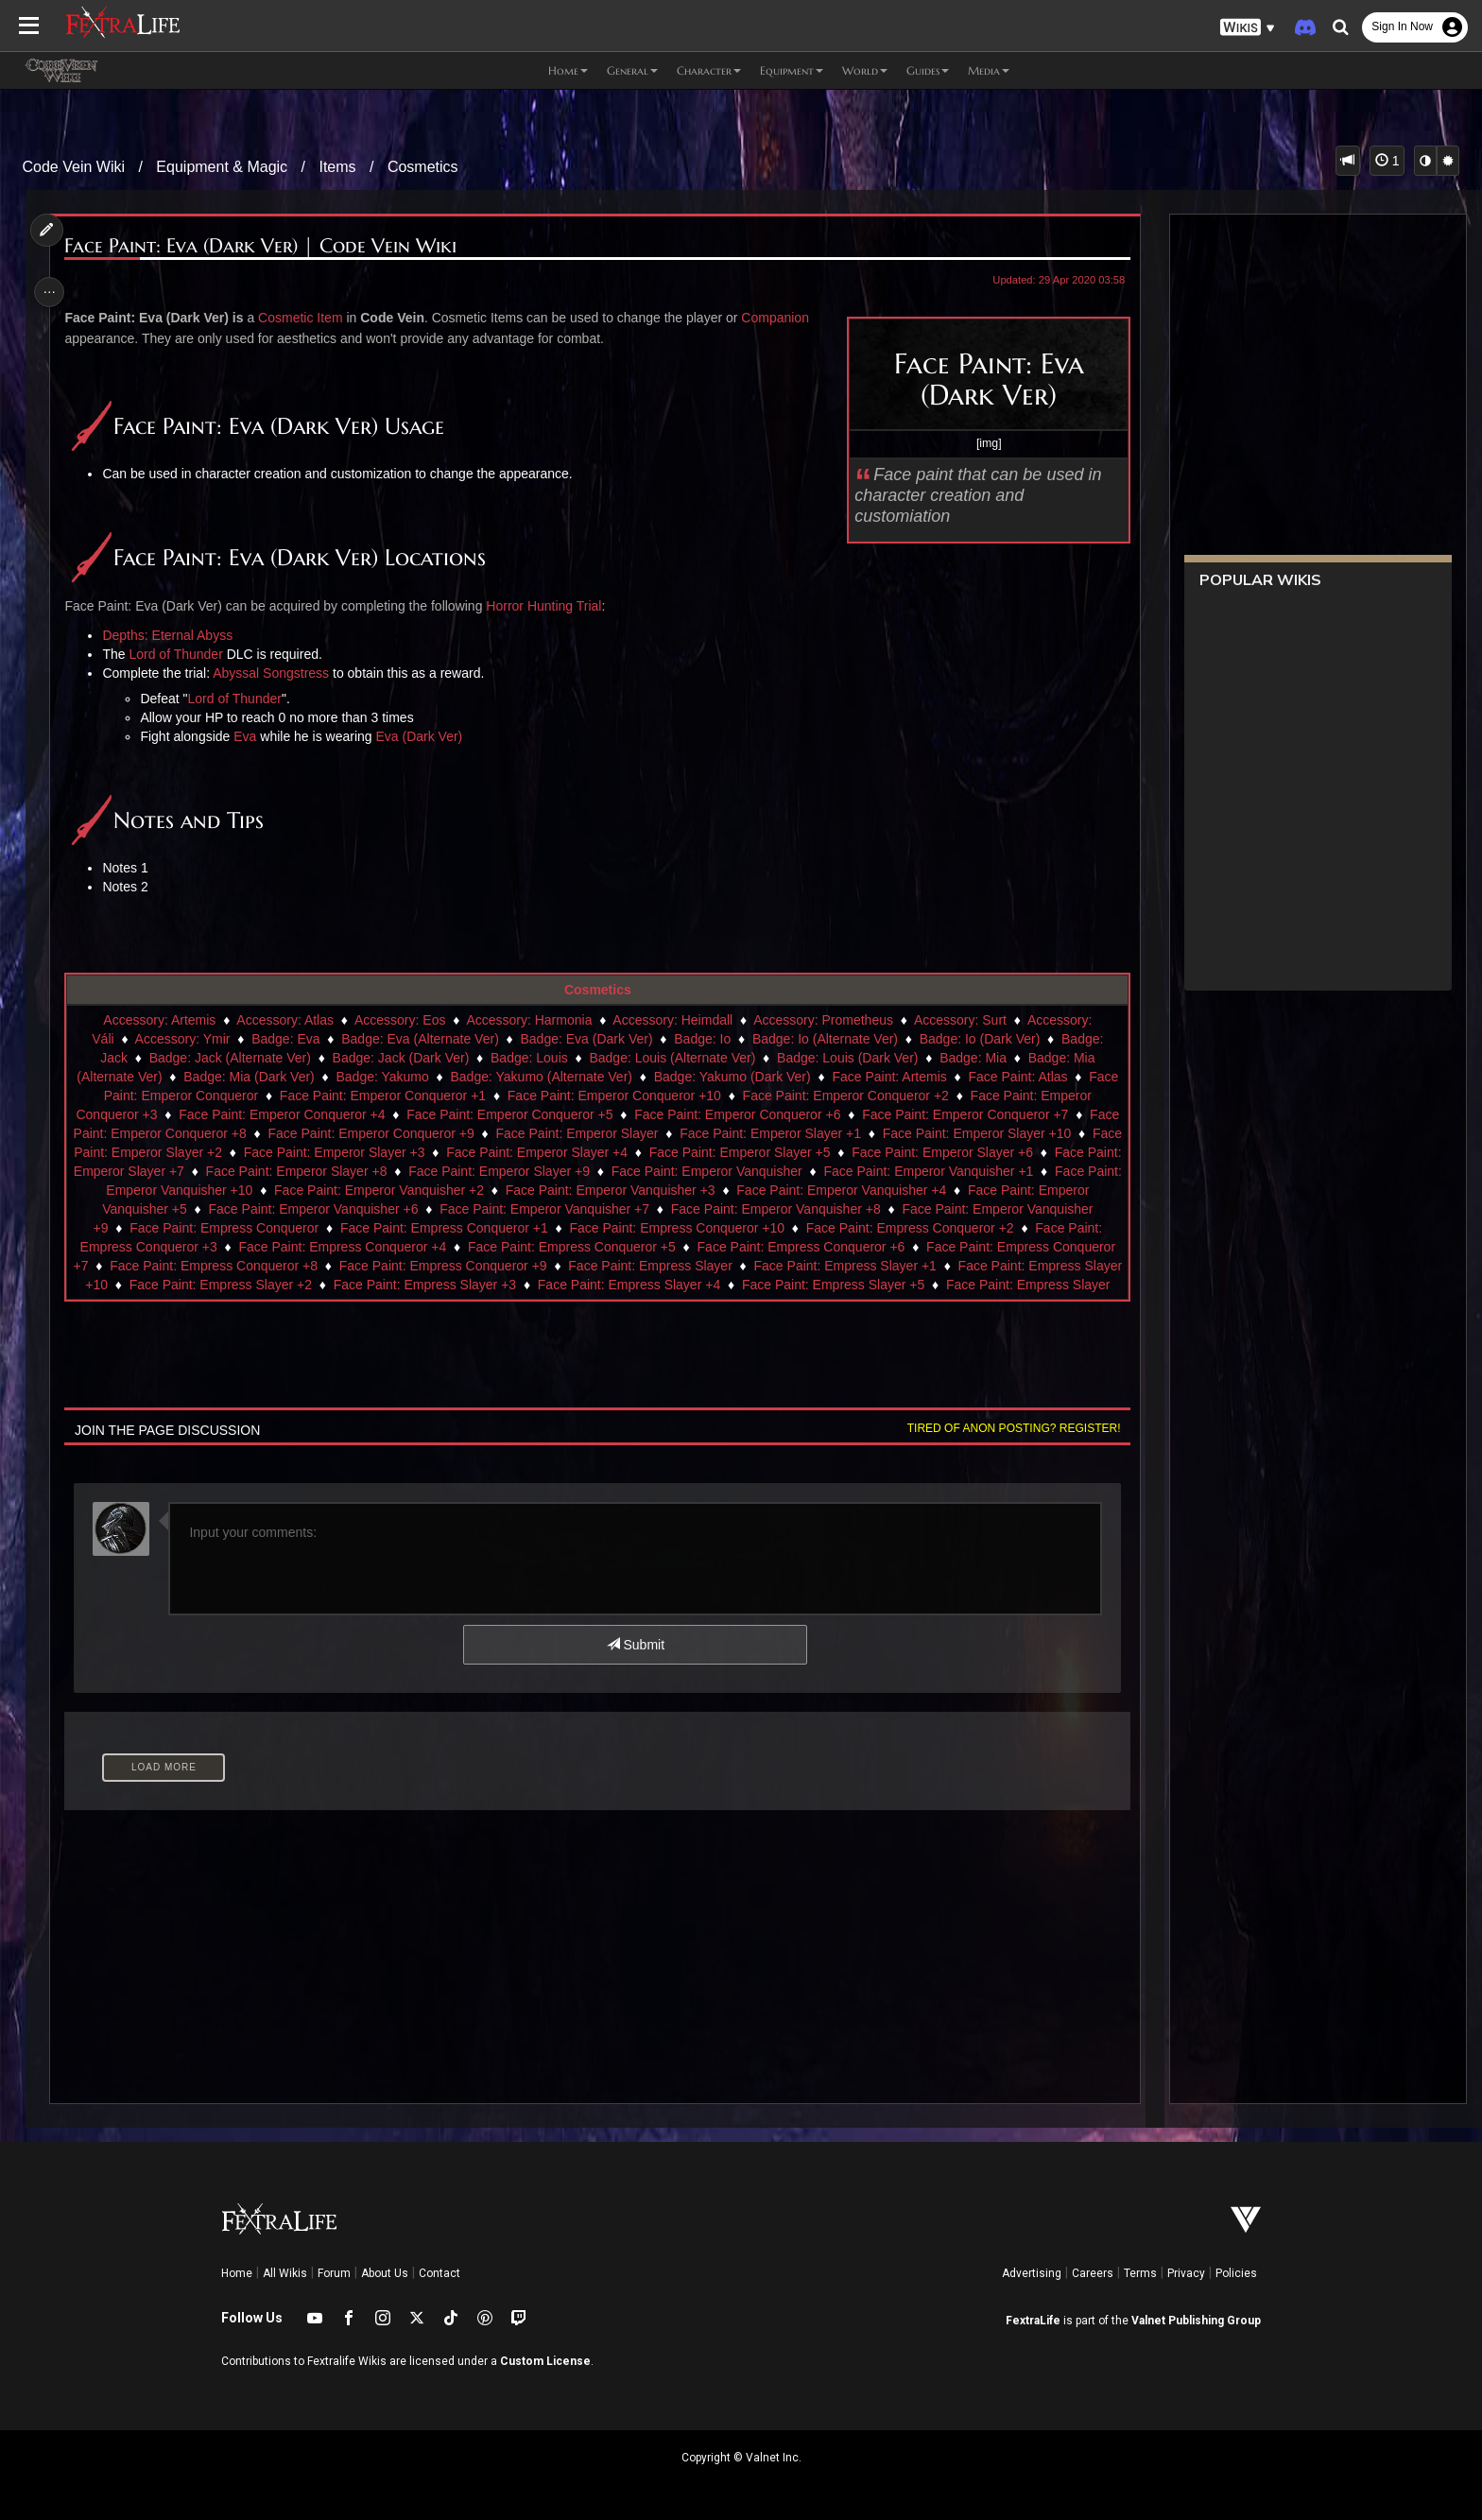 The width and height of the screenshot is (1482, 2520). Describe the element at coordinates (423, 1076) in the screenshot. I see `Badge: Yakumo` at that location.